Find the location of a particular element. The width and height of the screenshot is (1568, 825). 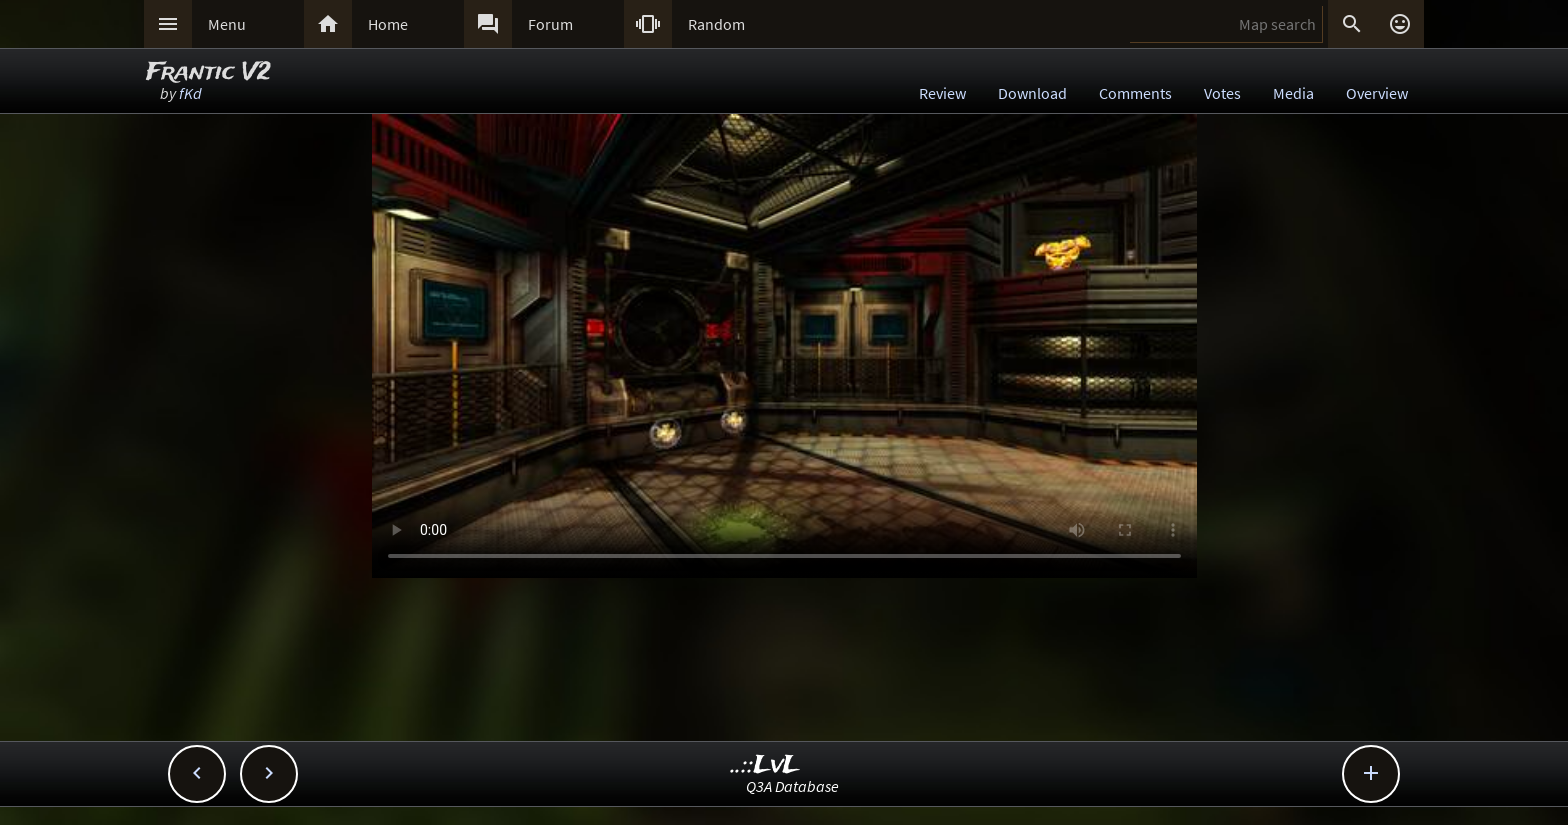

Votes is located at coordinates (1222, 93).